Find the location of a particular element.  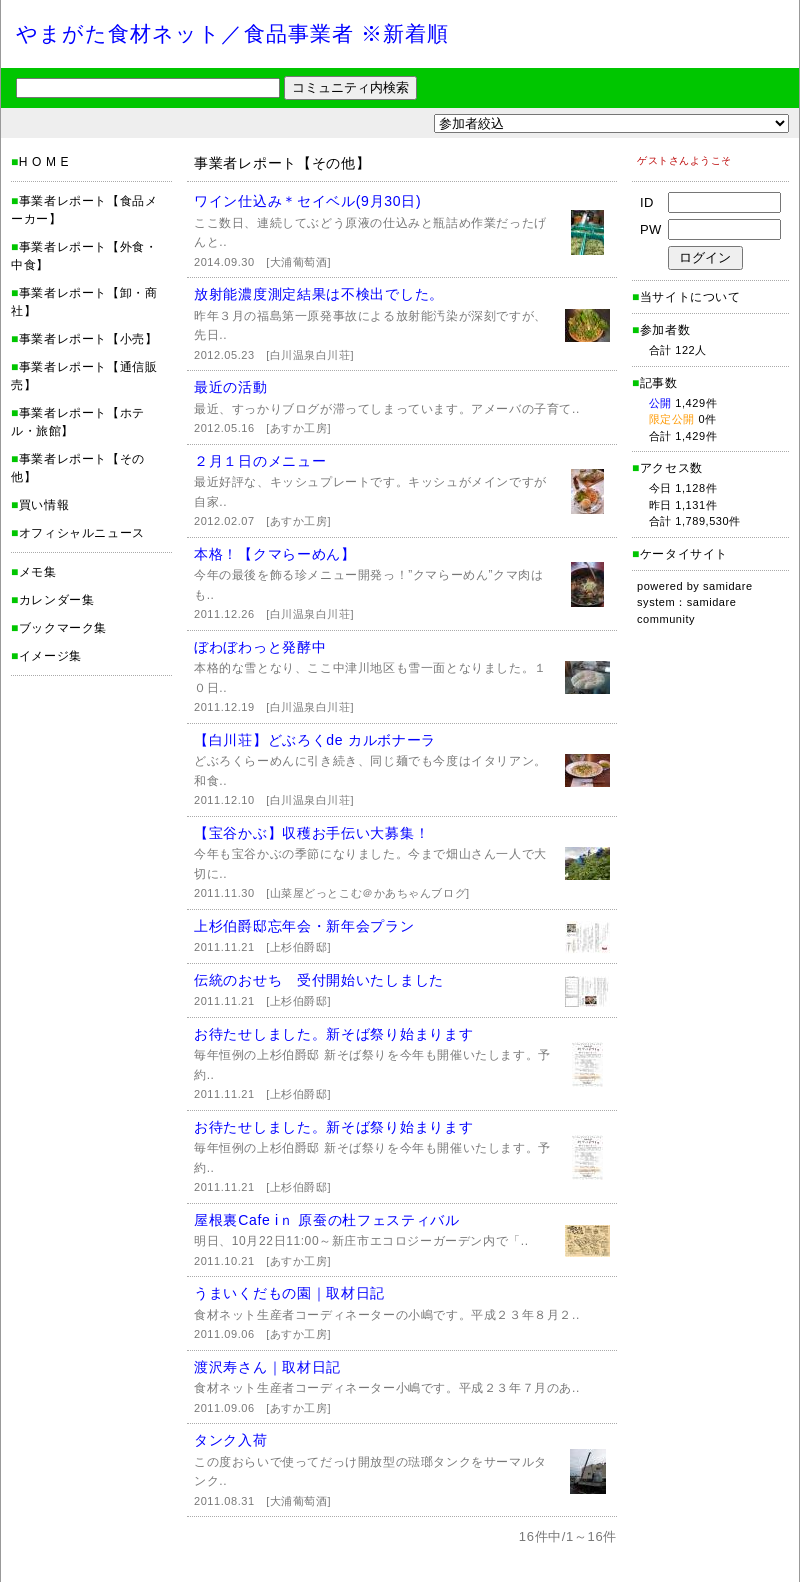

ケータイサイト is located at coordinates (684, 554).